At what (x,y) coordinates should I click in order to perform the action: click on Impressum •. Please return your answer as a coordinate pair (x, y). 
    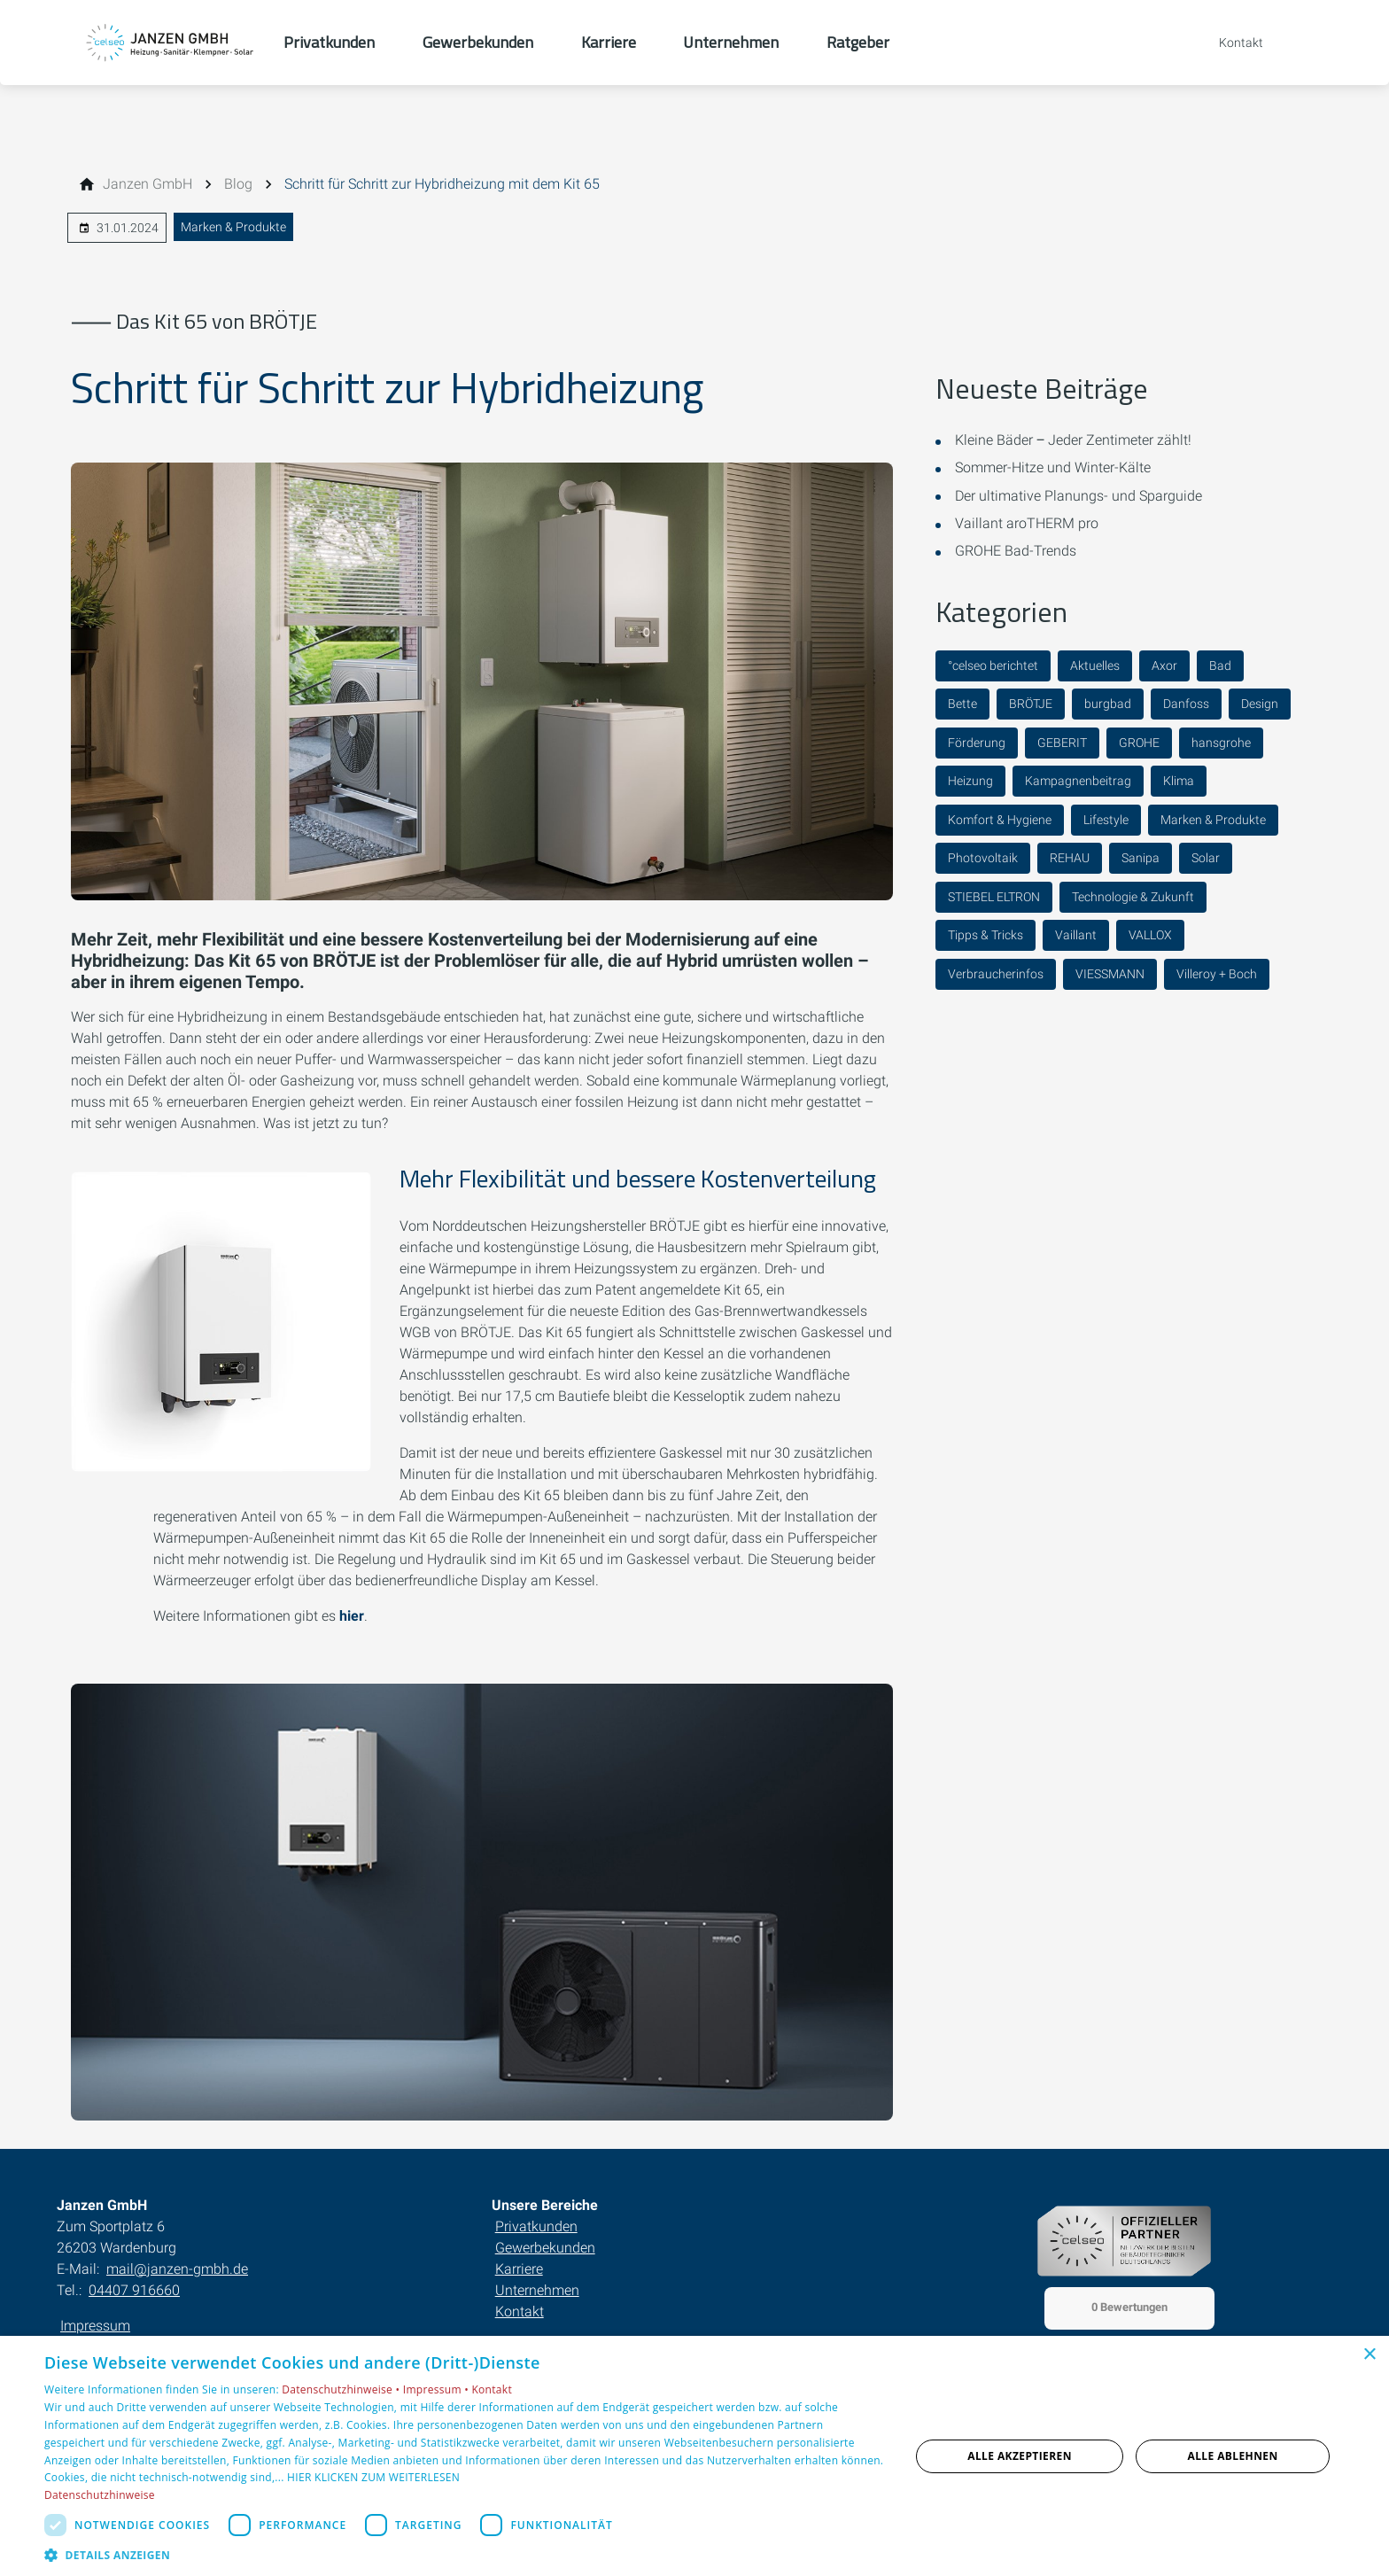
    Looking at the image, I should click on (437, 2389).